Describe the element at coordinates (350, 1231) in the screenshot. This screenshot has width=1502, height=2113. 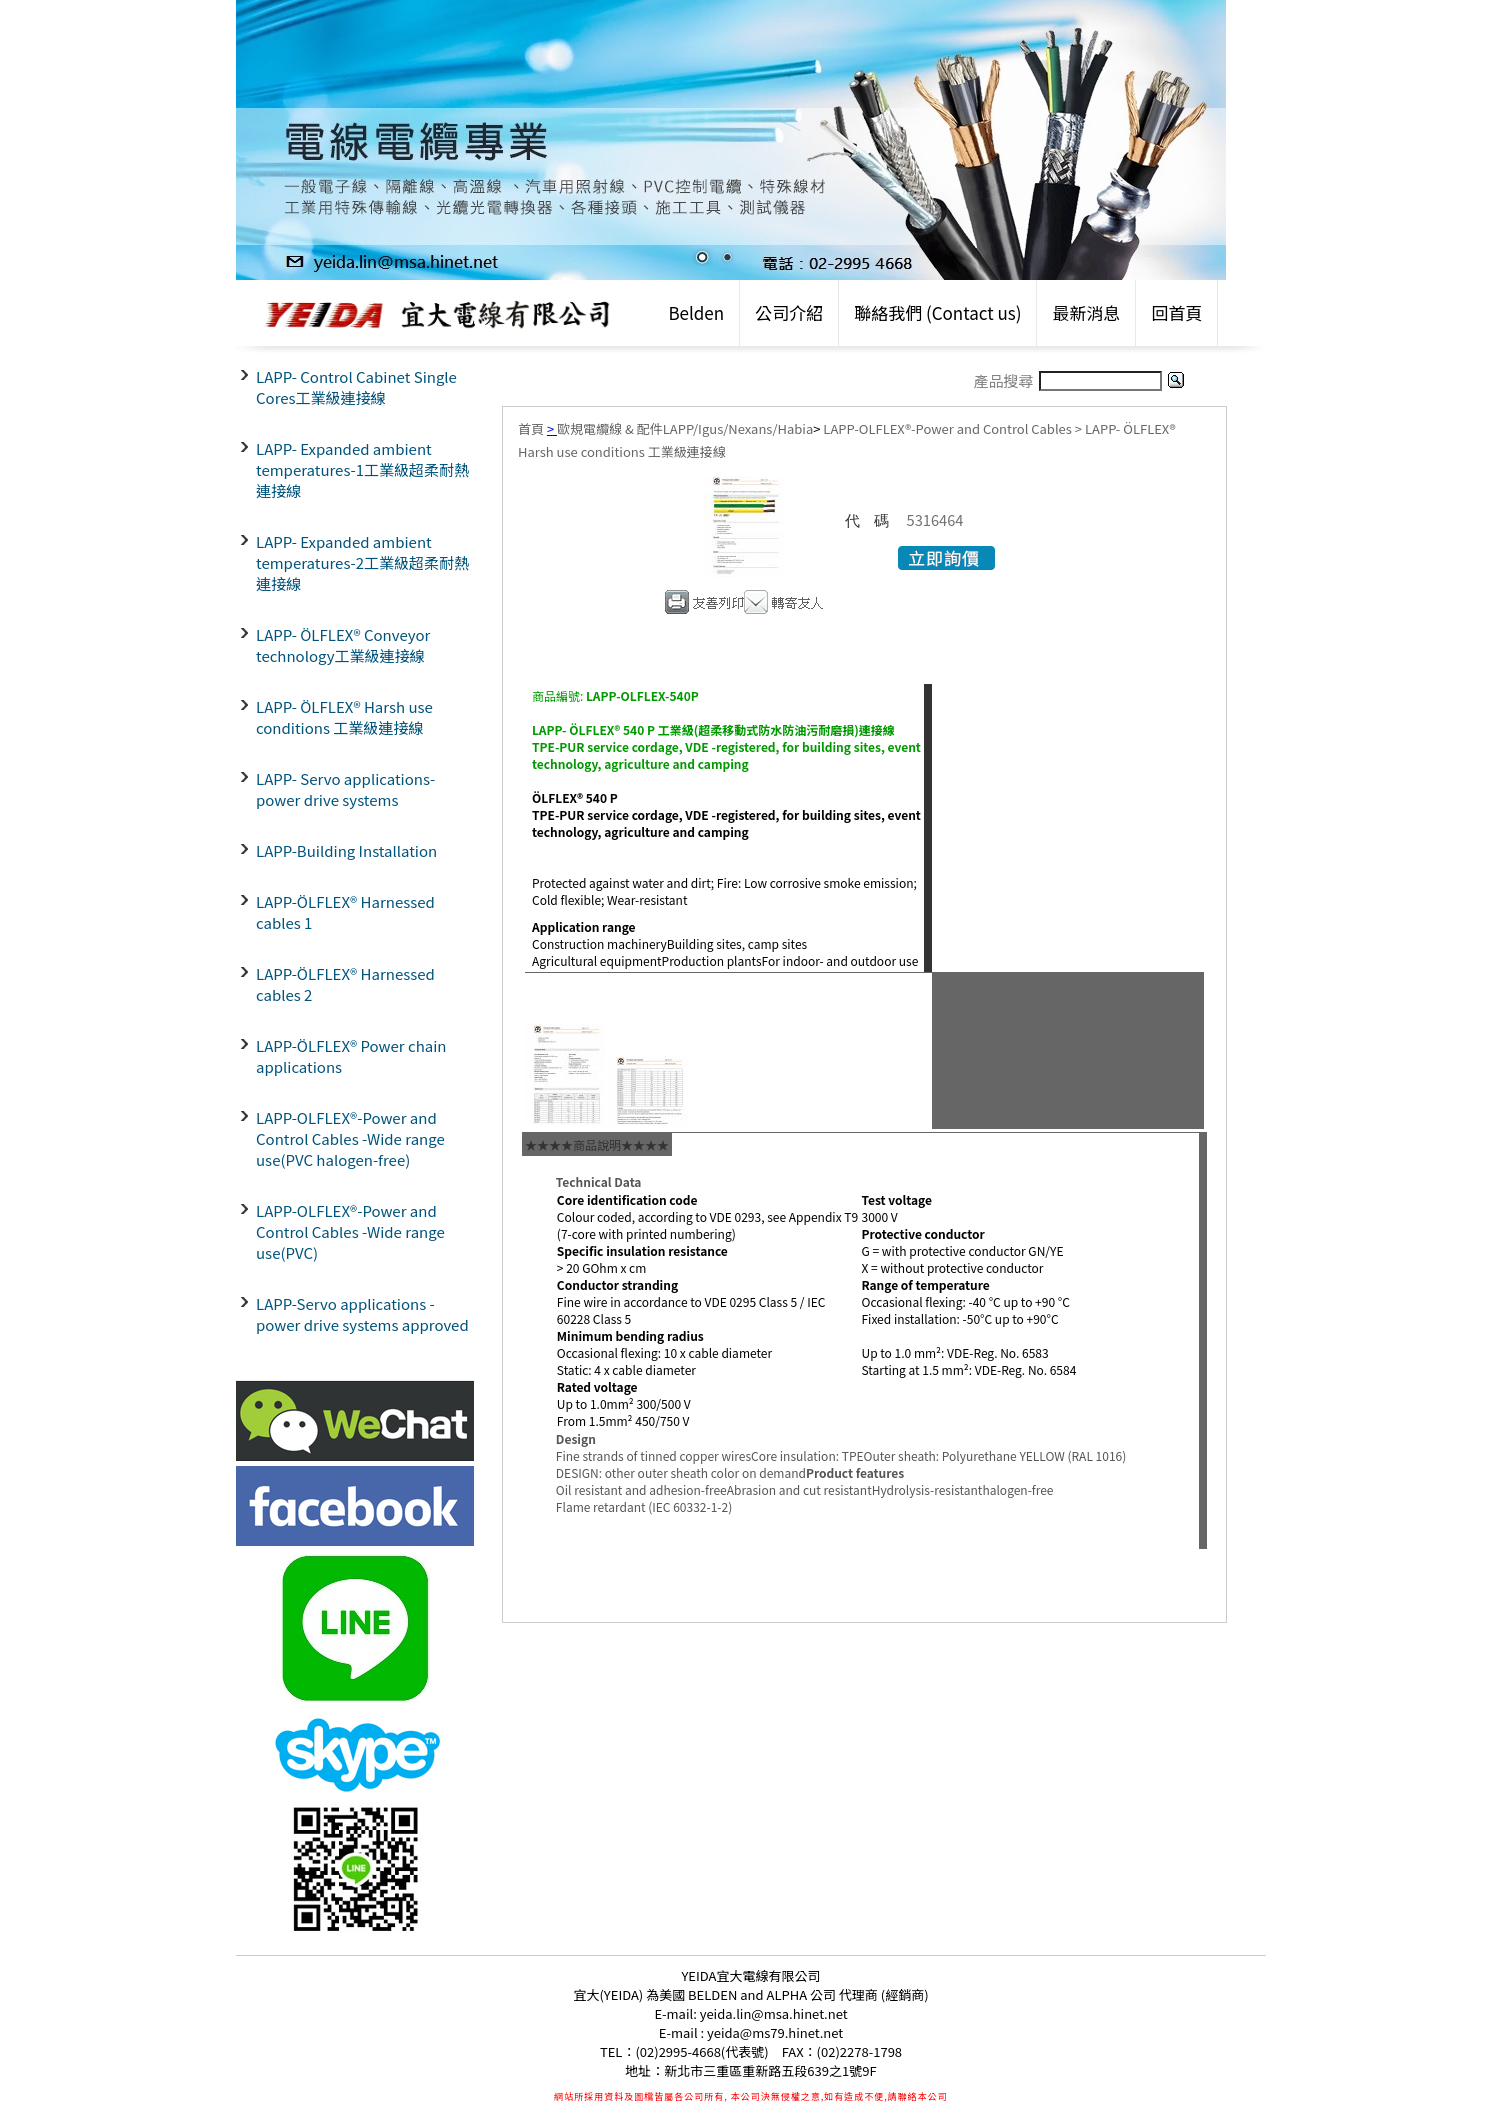
I see `LAPP-OLFLEX®-Power and Control Cables -Wide range use(PVC)` at that location.